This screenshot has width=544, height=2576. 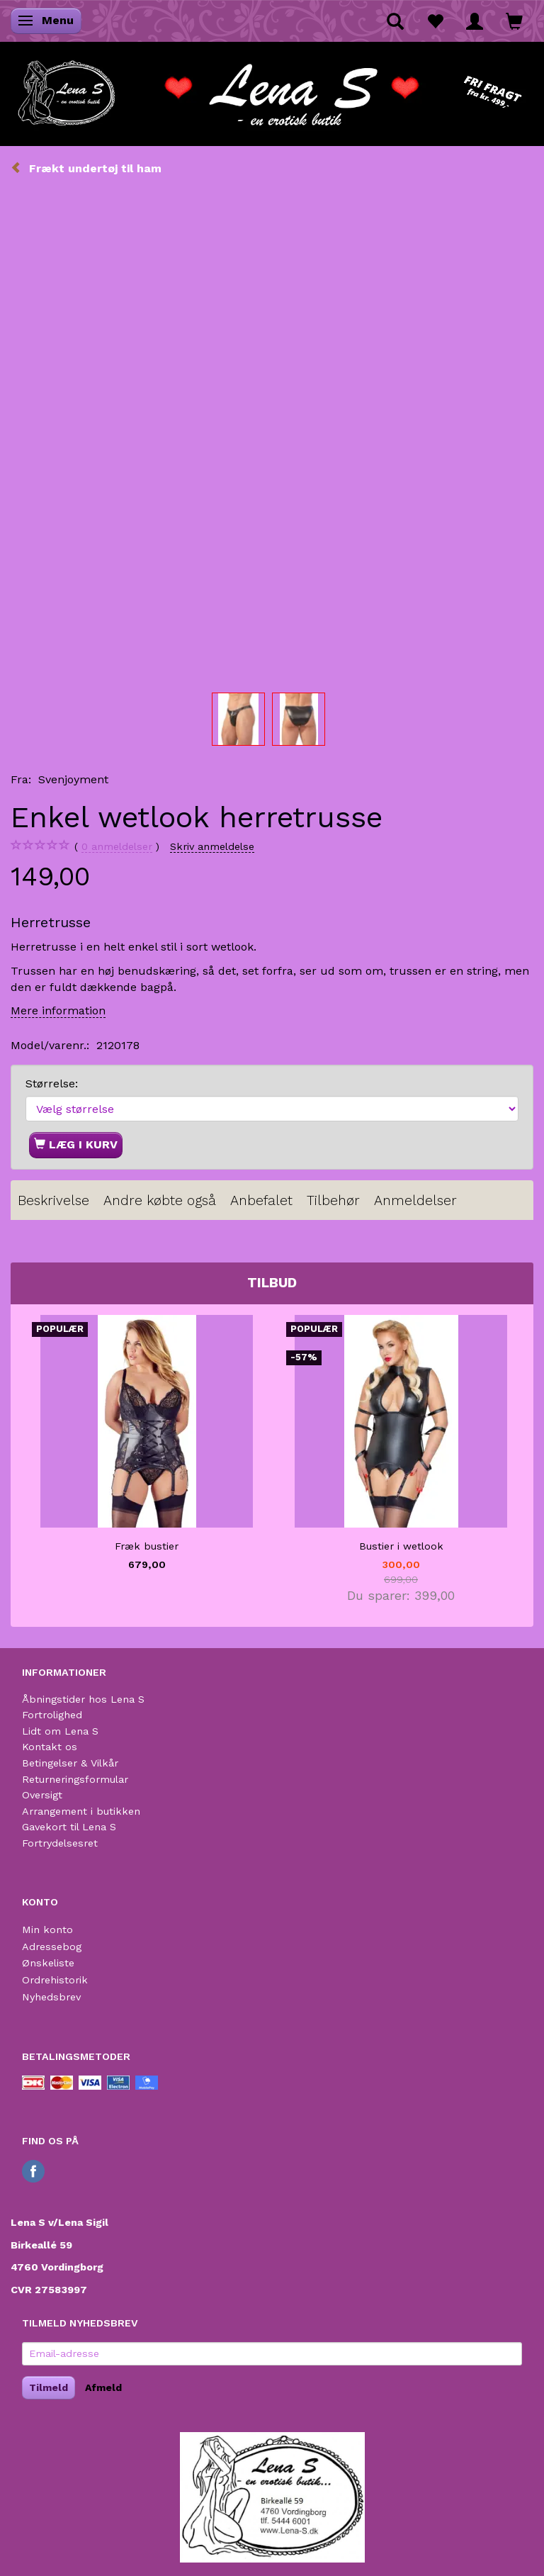 What do you see at coordinates (69, 1826) in the screenshot?
I see `Gavekort til Lena S` at bounding box center [69, 1826].